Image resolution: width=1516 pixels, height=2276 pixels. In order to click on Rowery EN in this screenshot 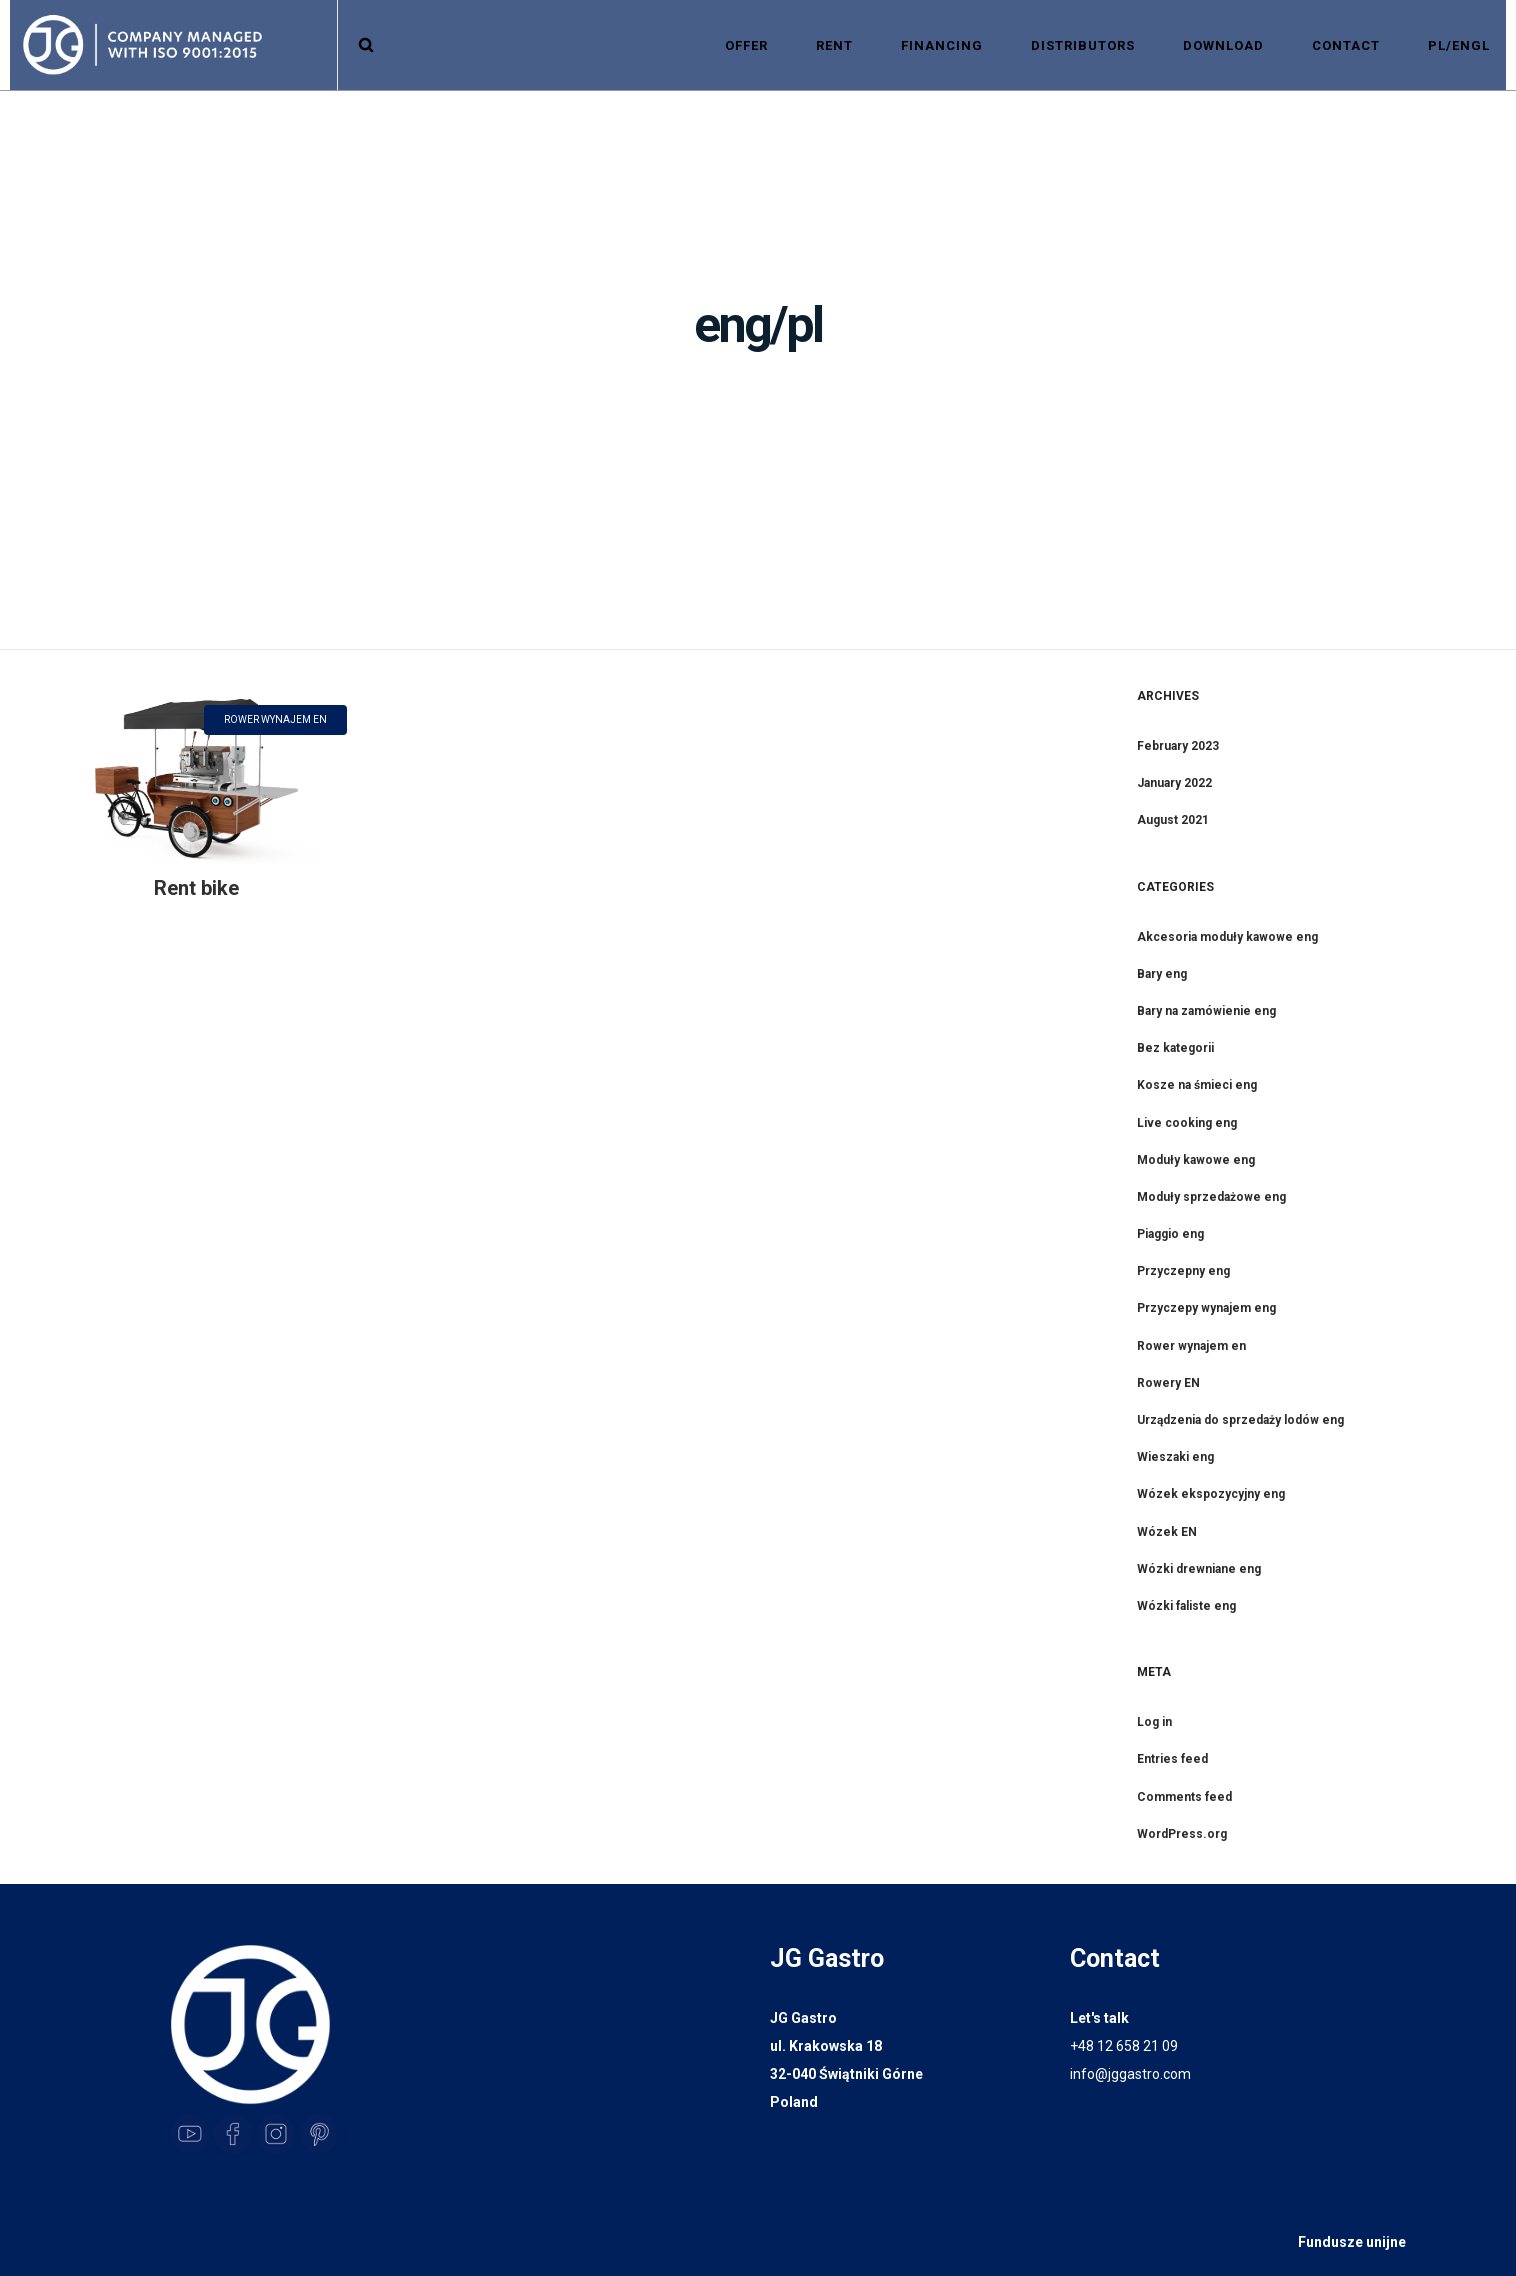, I will do `click(1168, 1383)`.